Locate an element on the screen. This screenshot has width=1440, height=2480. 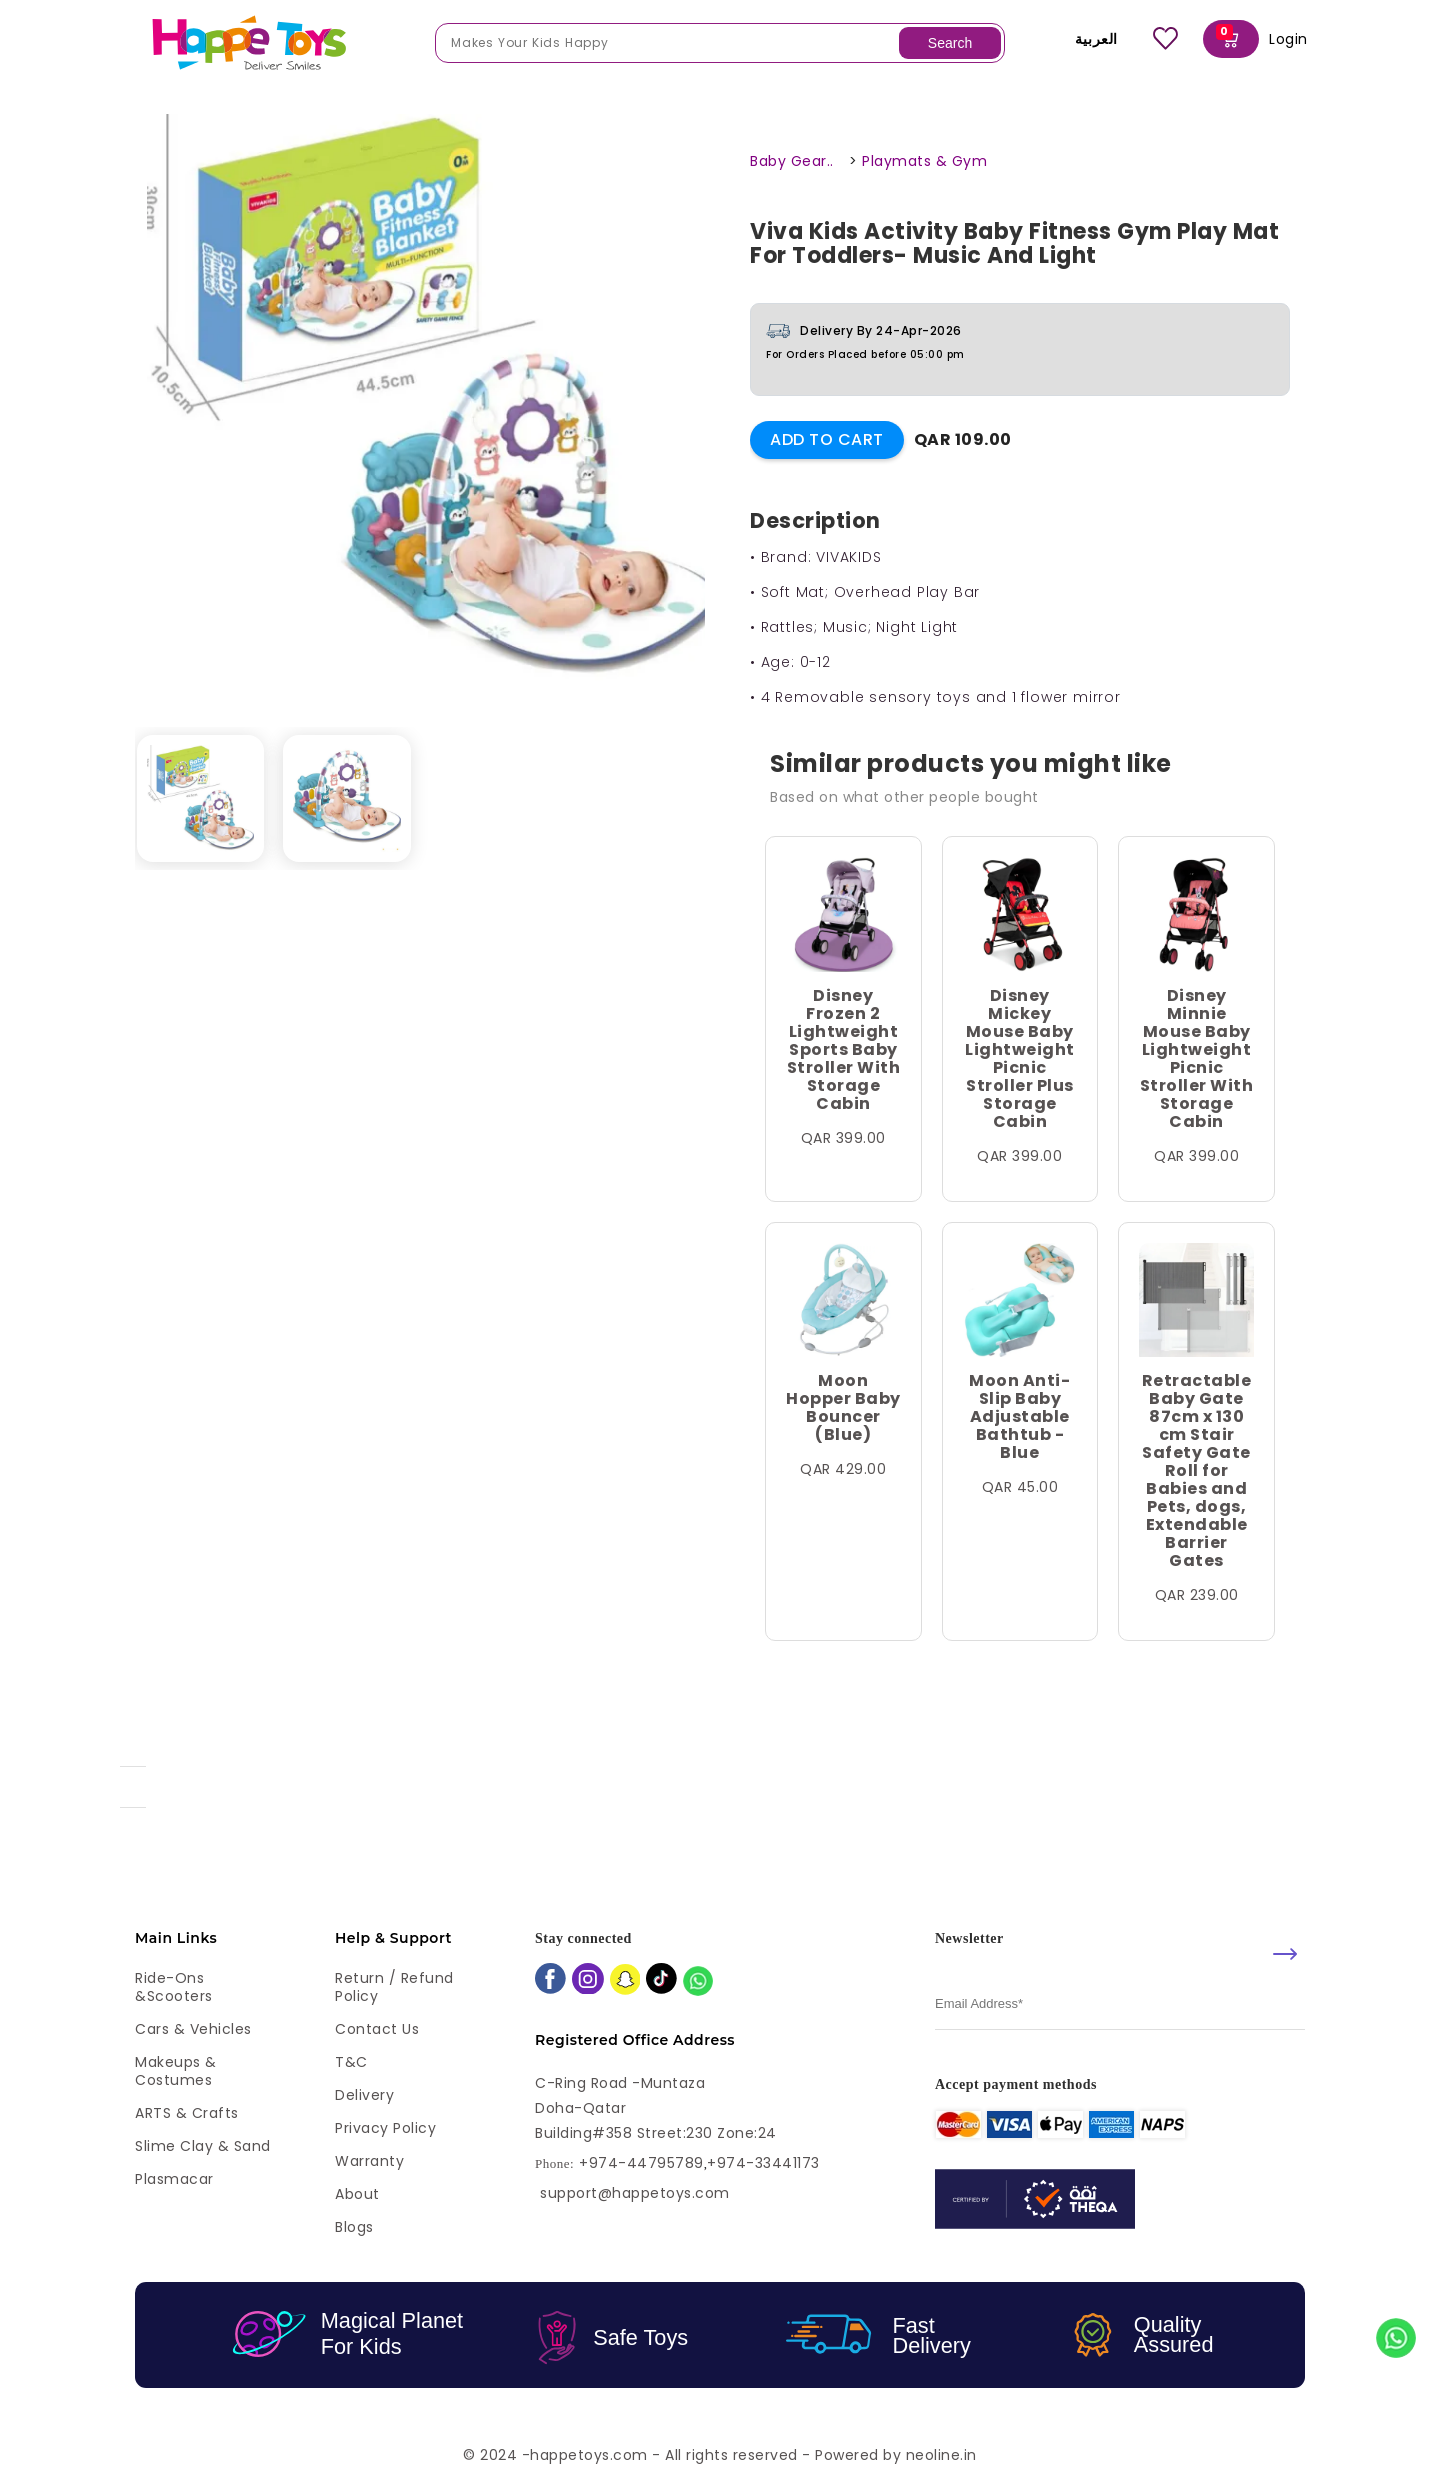
Ride-ons &Scooters is located at coordinates (174, 1987).